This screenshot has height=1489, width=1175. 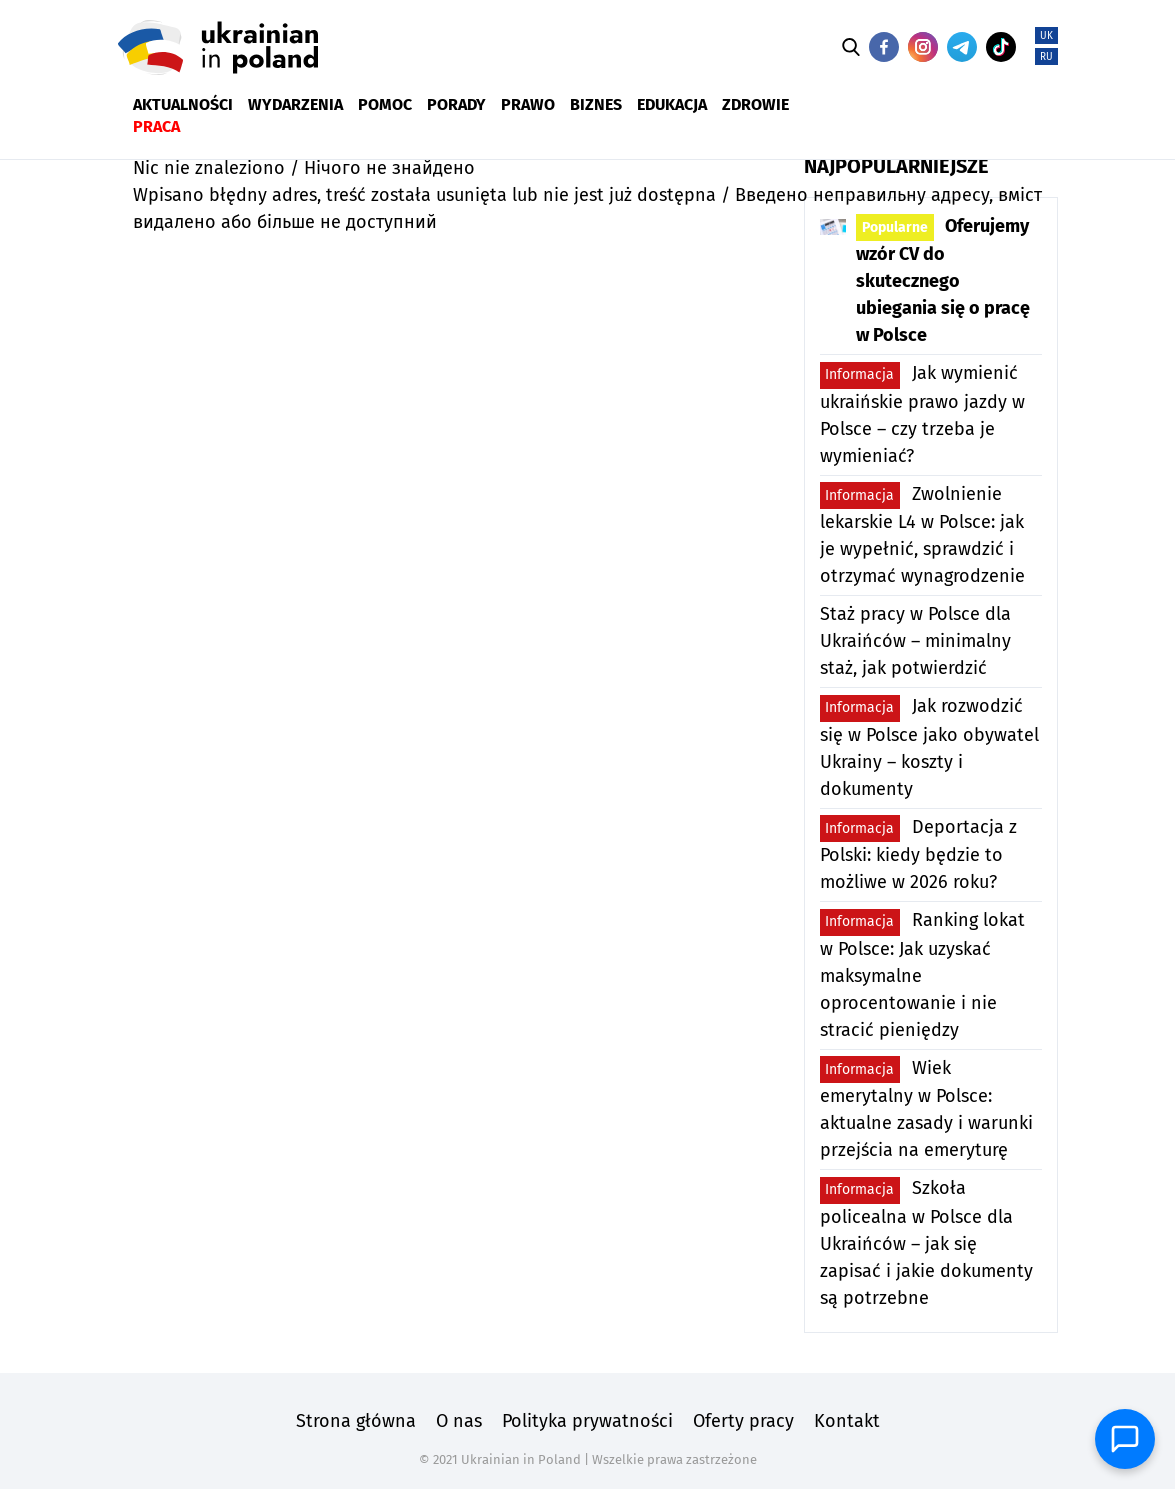 I want to click on Jak wymienić ukraińskie prawo jazdy w Polsce – czy trzeba je wymieniać?, so click(x=922, y=414).